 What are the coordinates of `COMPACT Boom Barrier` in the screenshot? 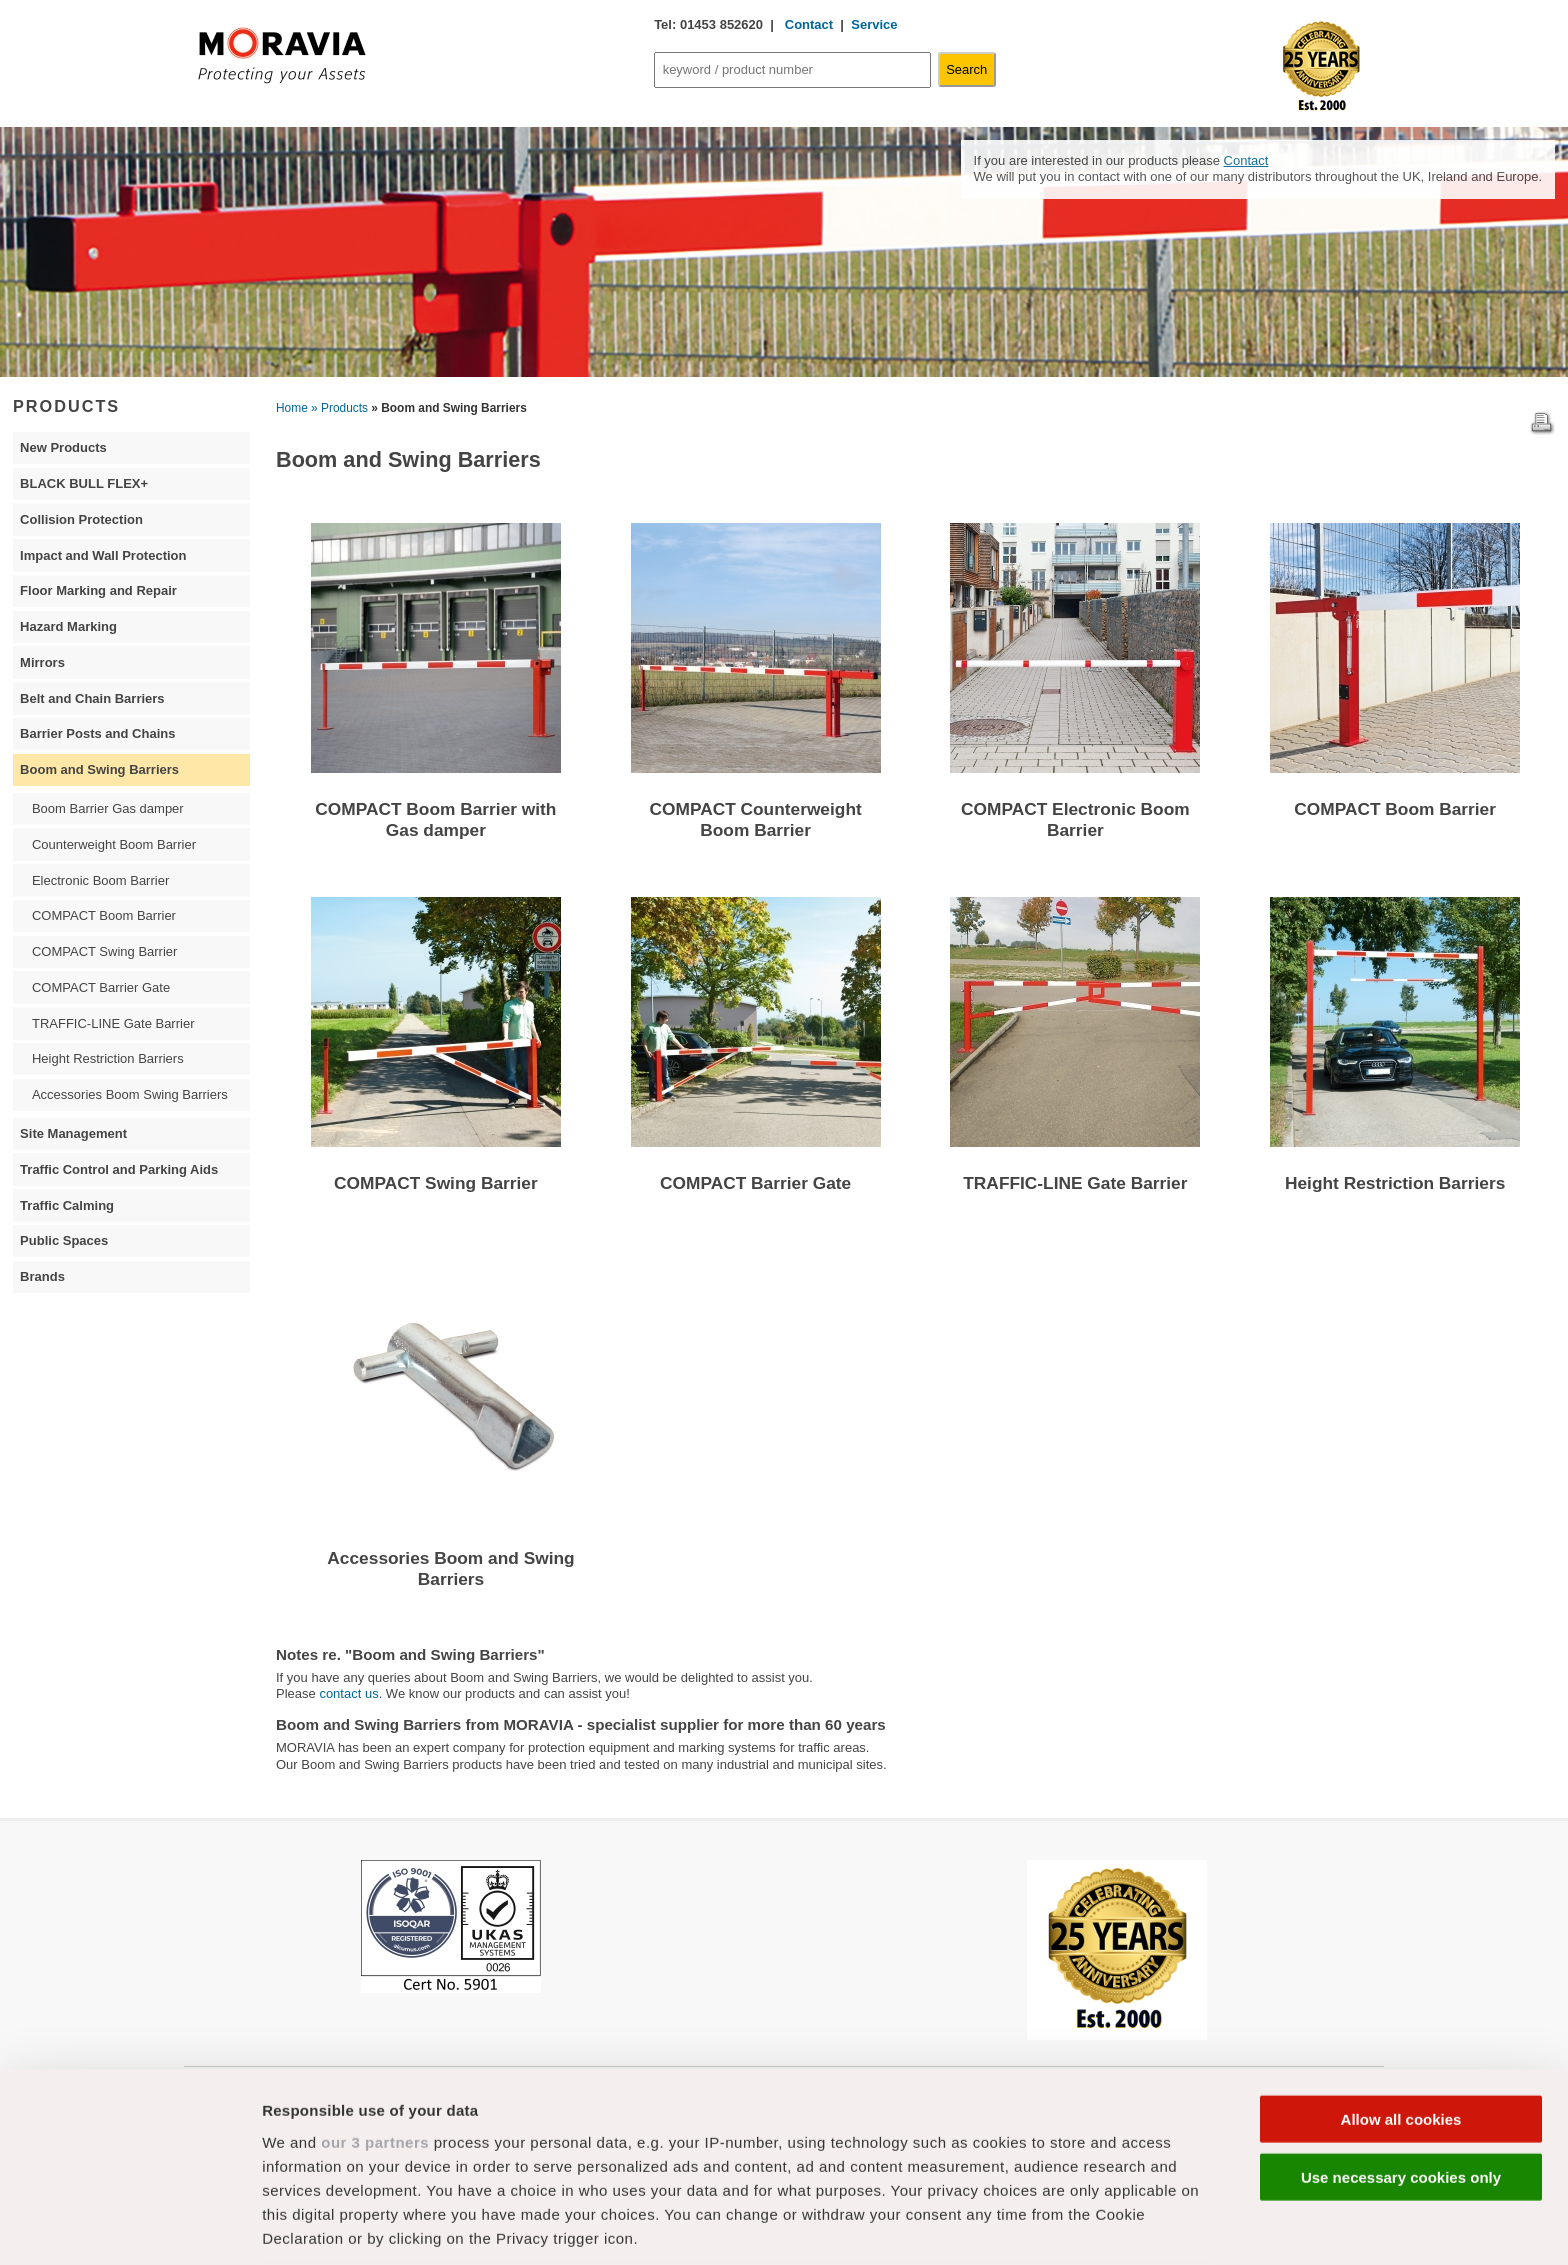 It's located at (1395, 809).